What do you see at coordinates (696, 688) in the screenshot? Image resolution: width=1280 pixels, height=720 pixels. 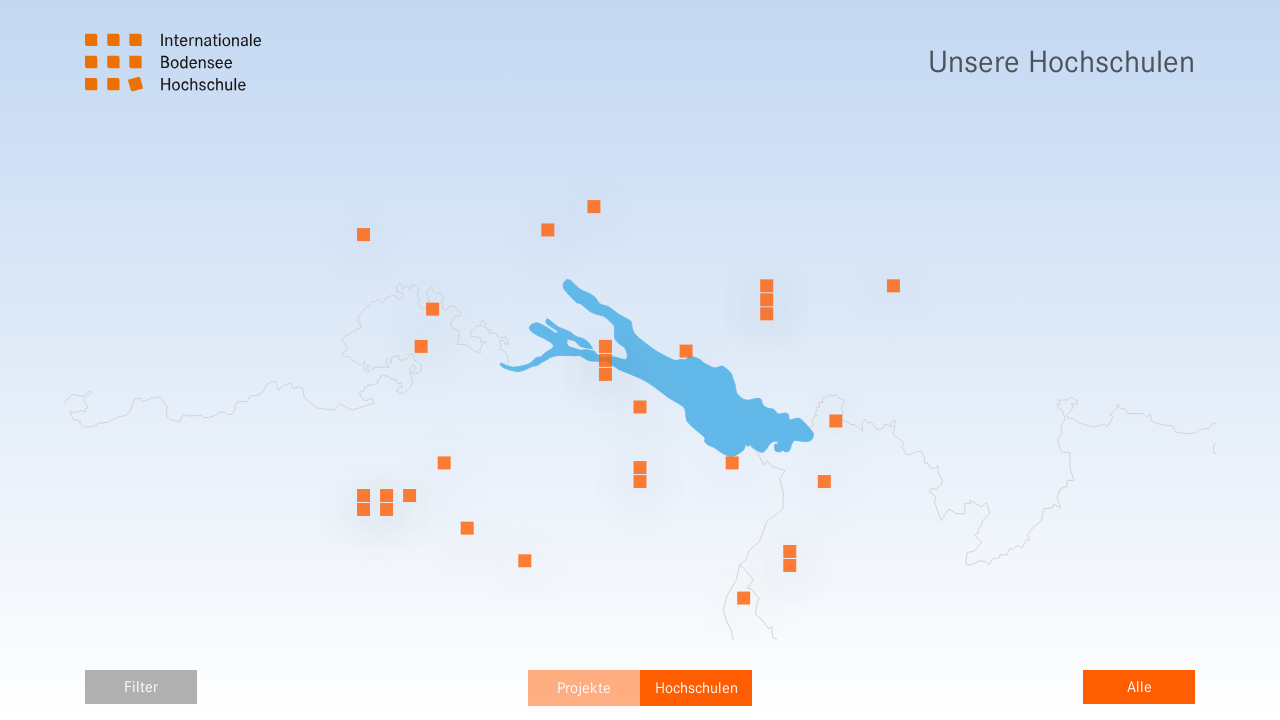 I see `Hochschulen` at bounding box center [696, 688].